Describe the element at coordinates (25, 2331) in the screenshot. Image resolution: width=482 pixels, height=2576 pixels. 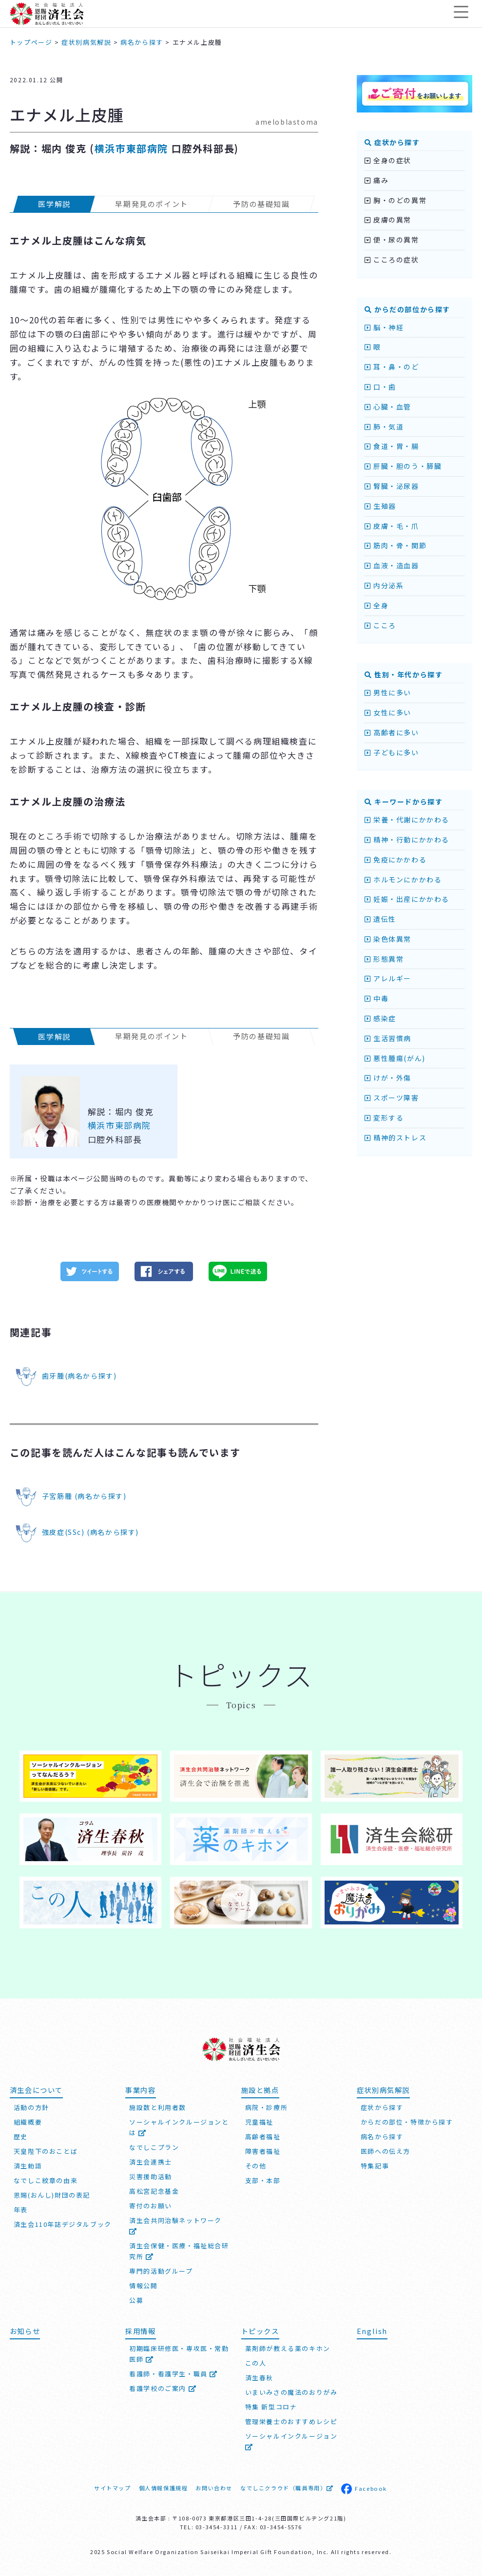
I see `お知らせ` at that location.